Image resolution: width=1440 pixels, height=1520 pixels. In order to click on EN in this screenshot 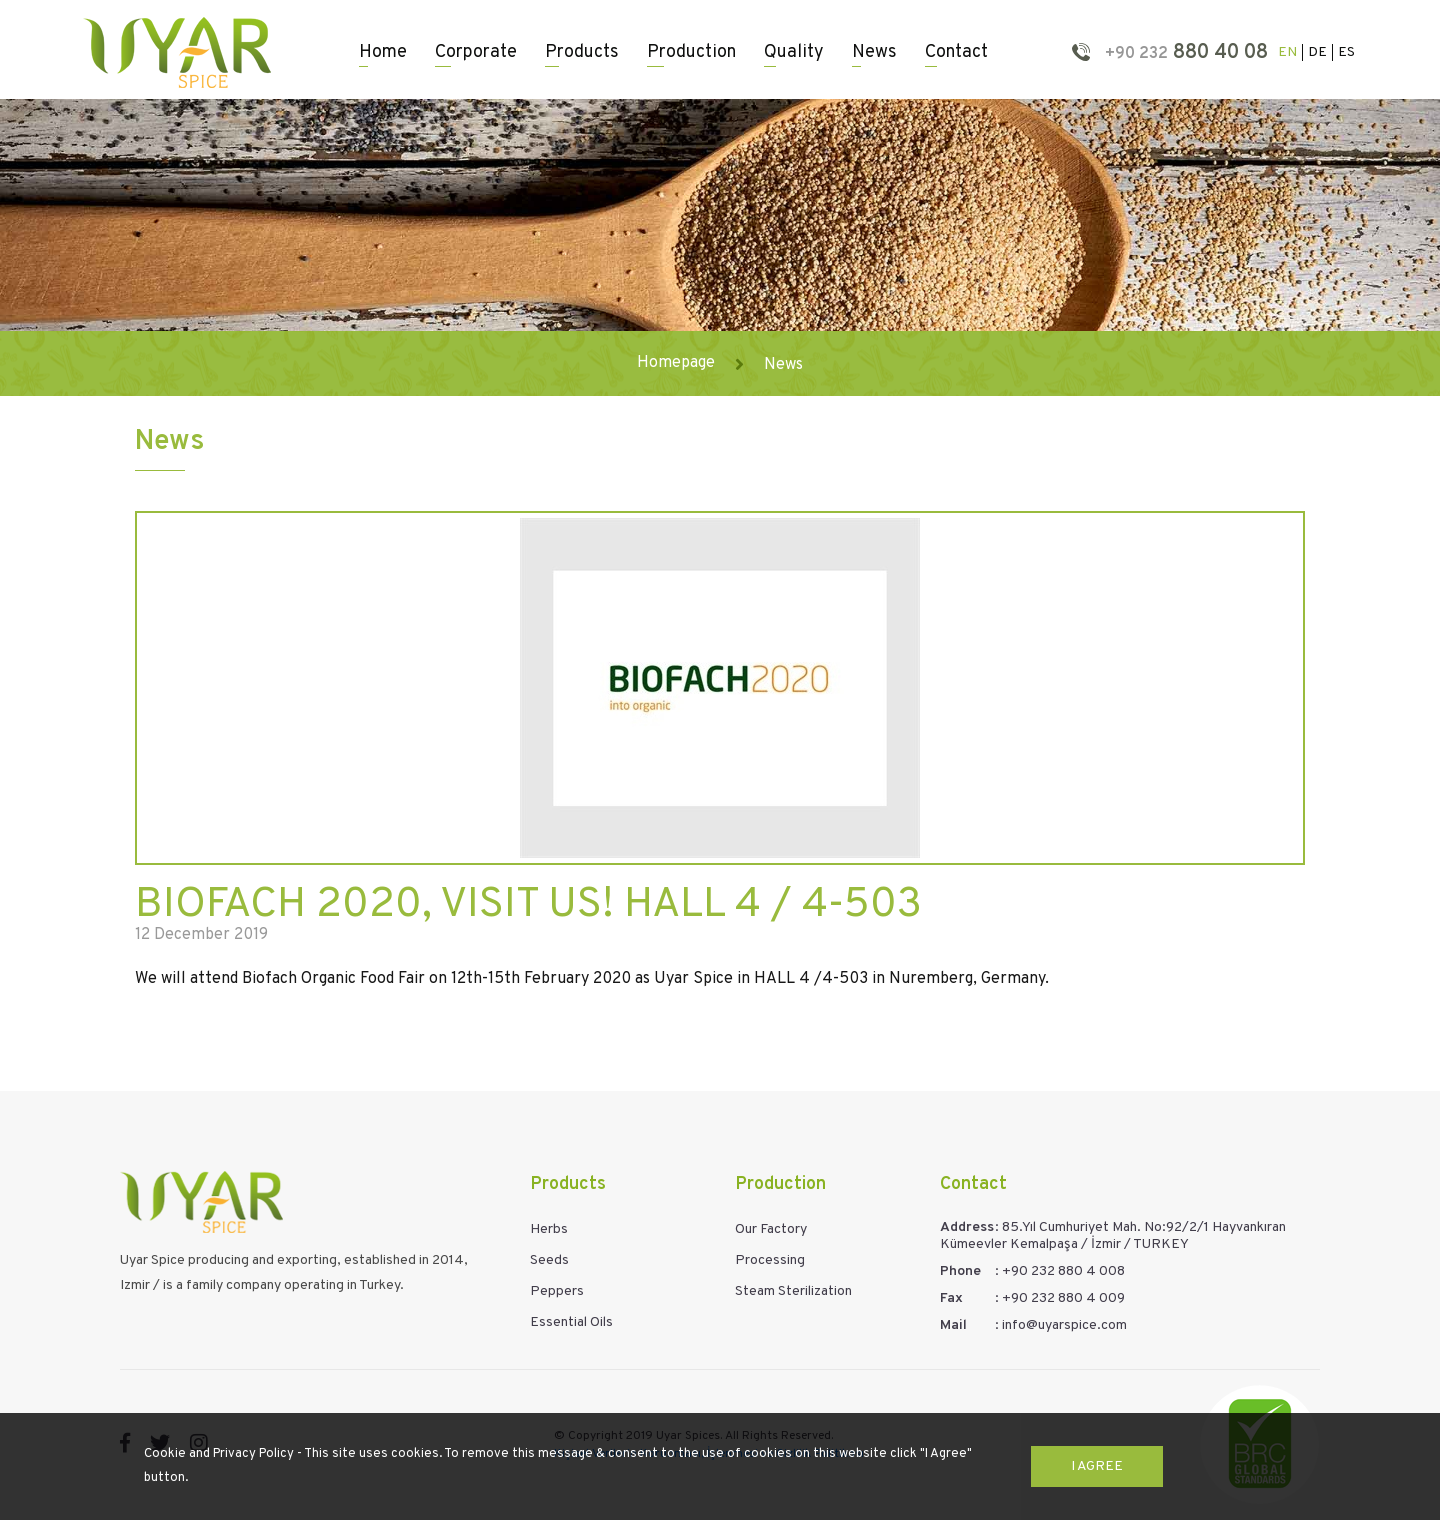, I will do `click(1287, 52)`.